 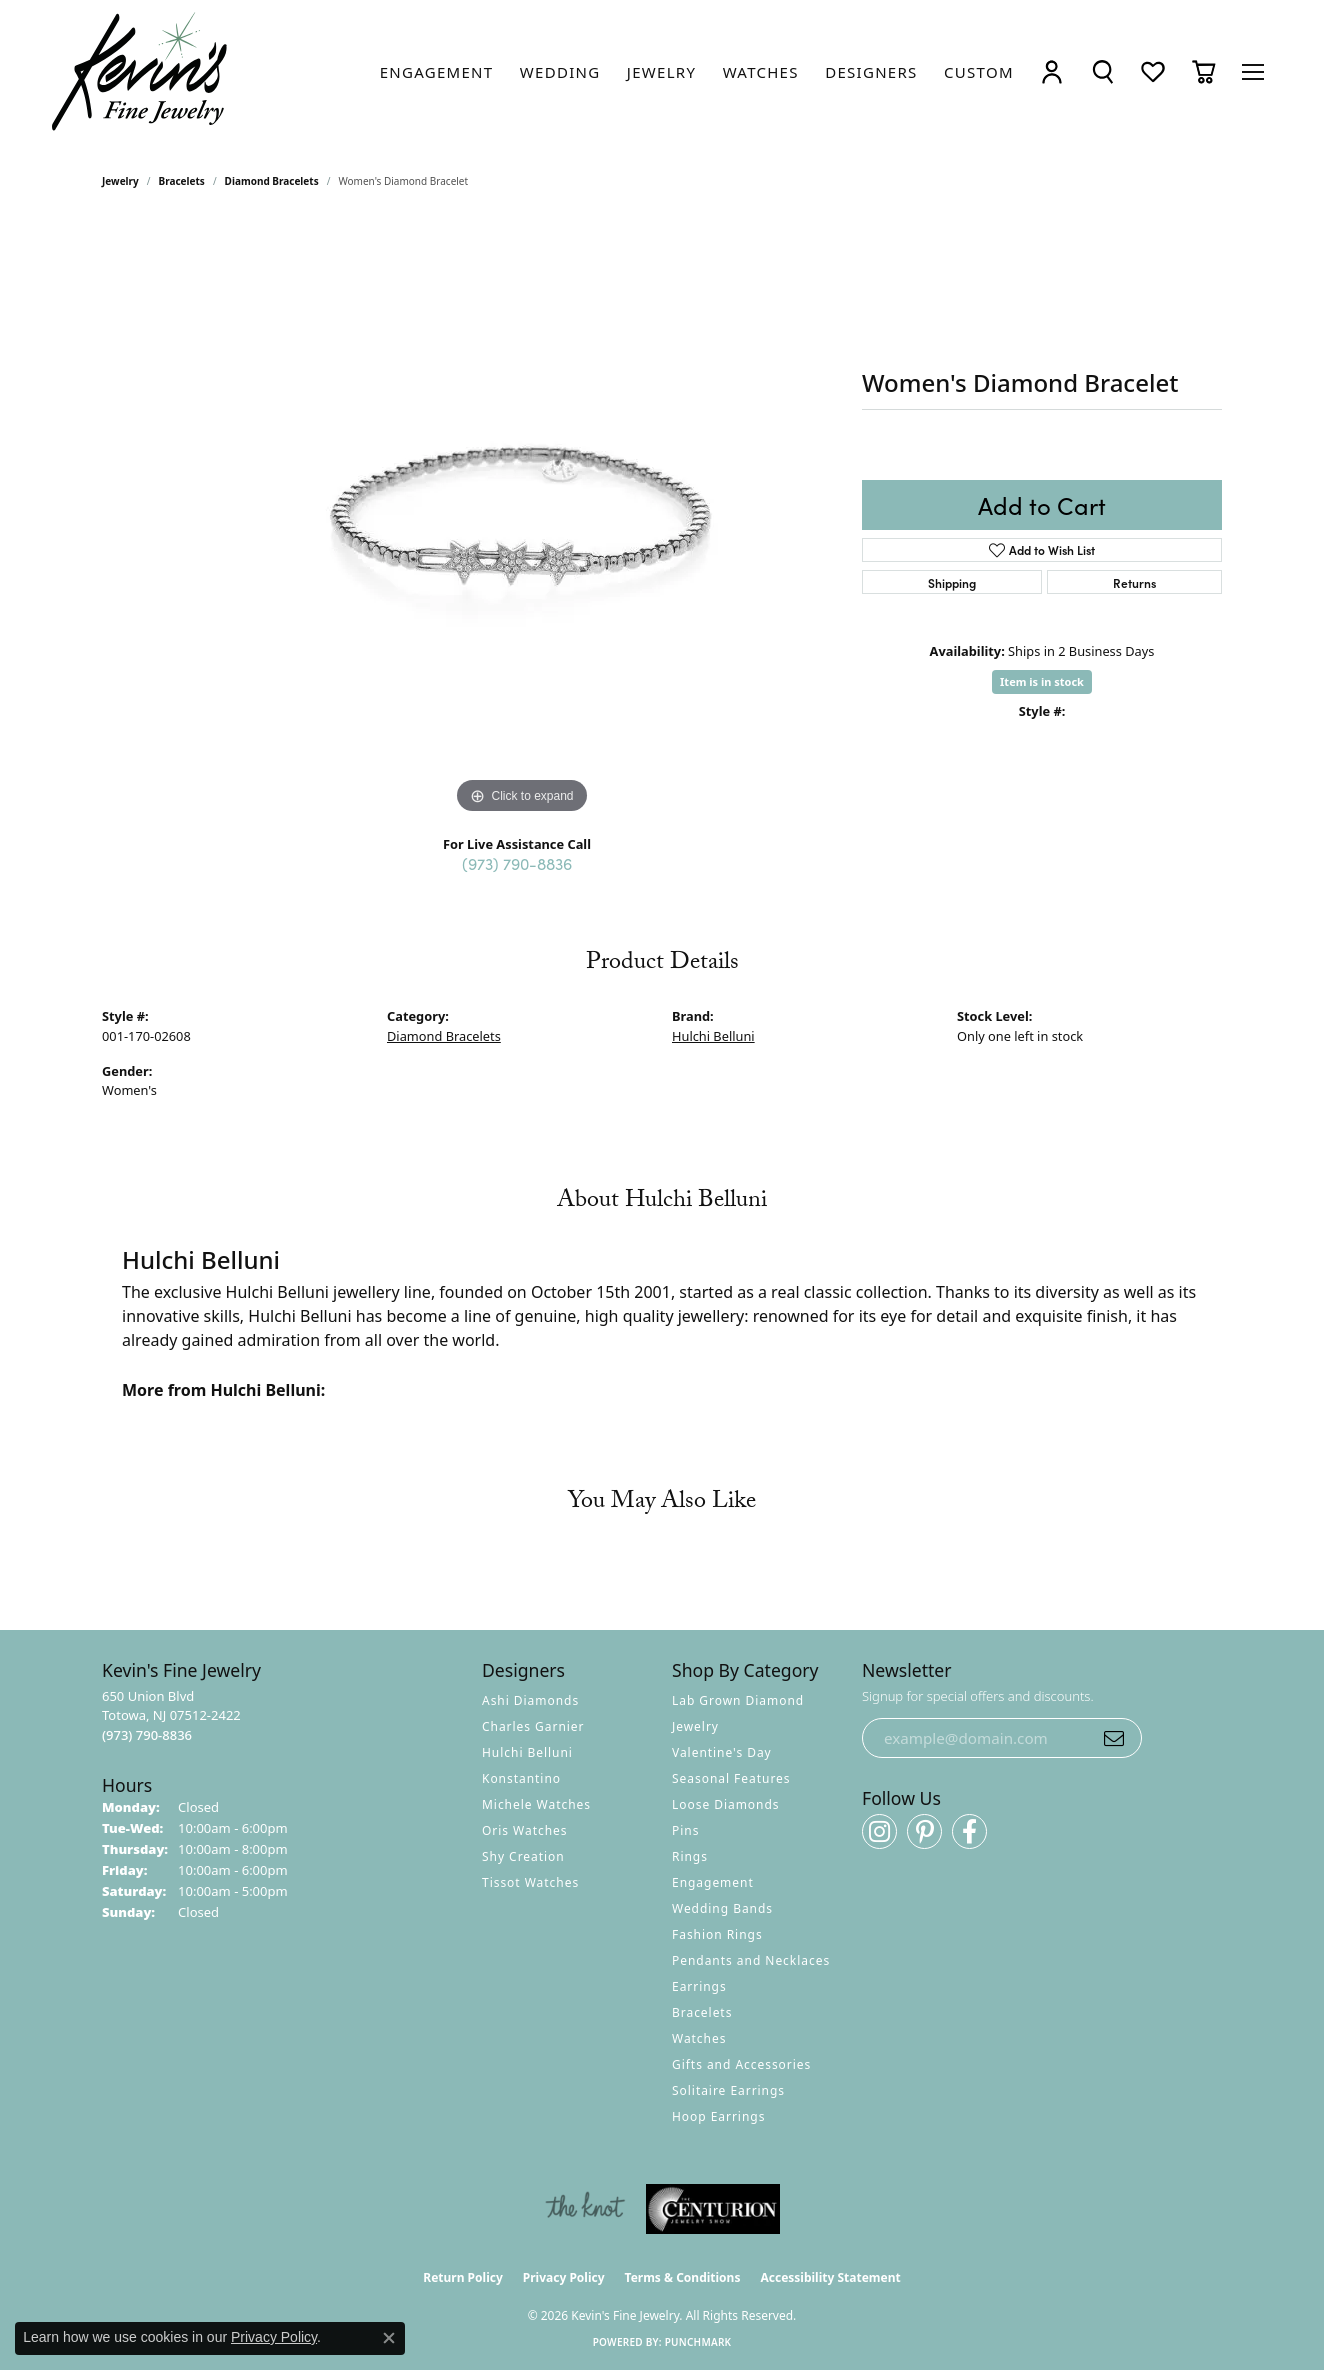 I want to click on Watches [menuitem], so click(x=699, y=2038).